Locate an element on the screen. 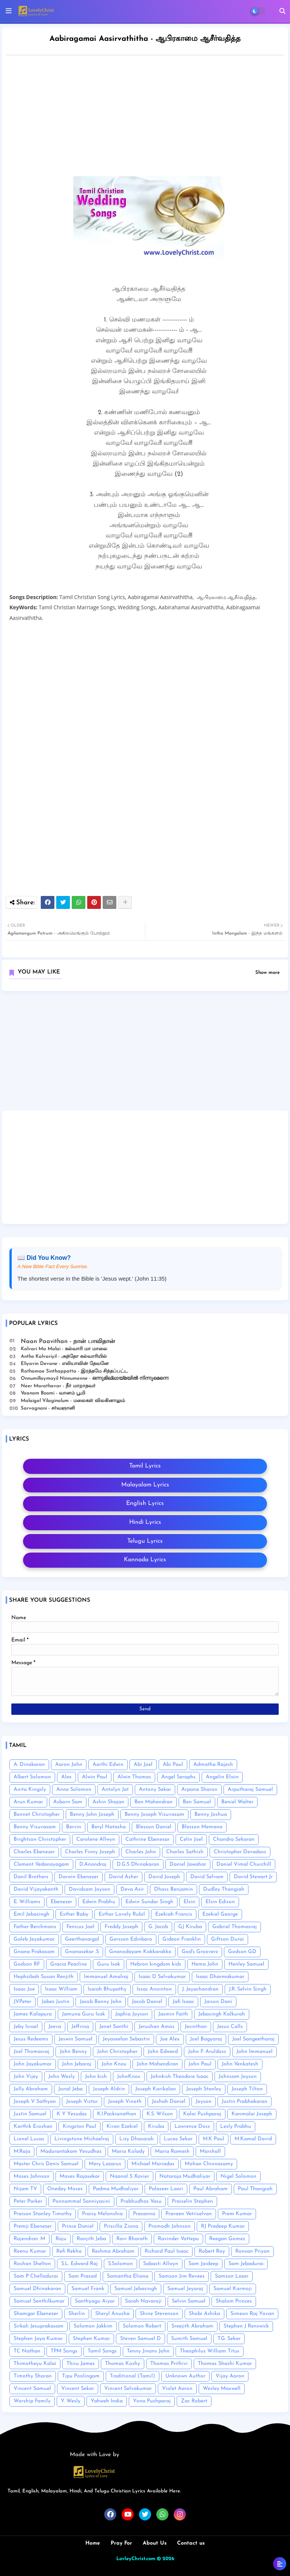 The width and height of the screenshot is (290, 2576). Samuel Jebasingh is located at coordinates (135, 2289).